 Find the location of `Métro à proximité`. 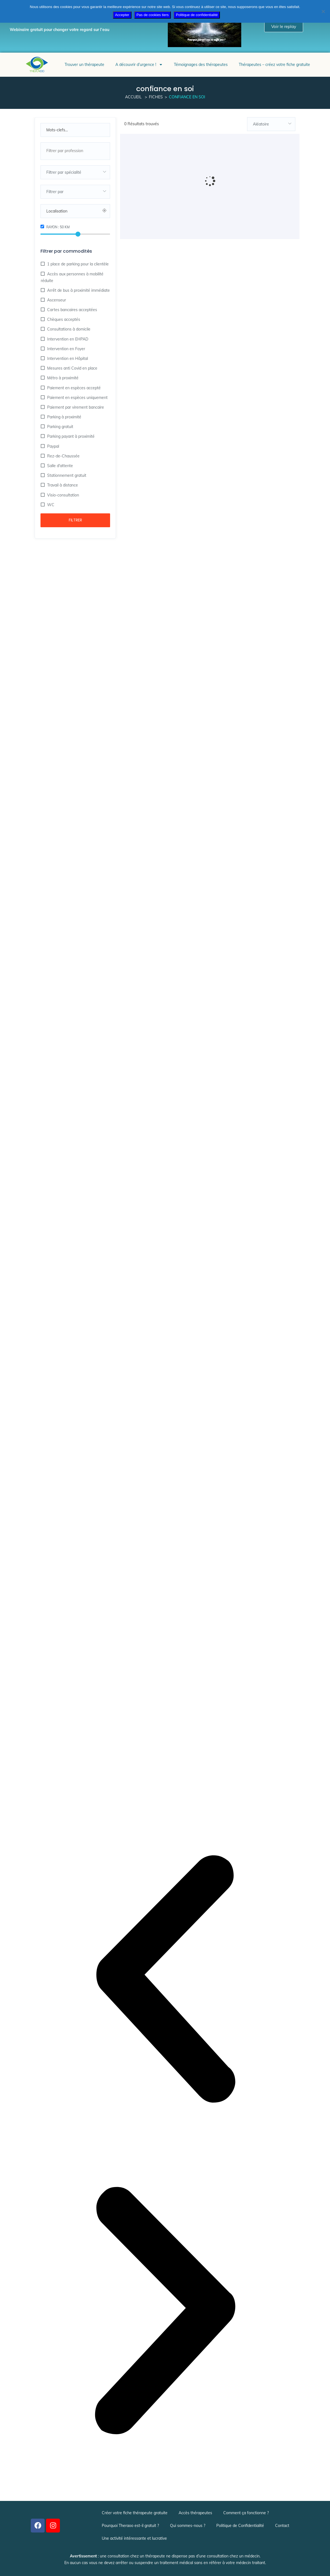

Métro à proximité is located at coordinates (62, 377).